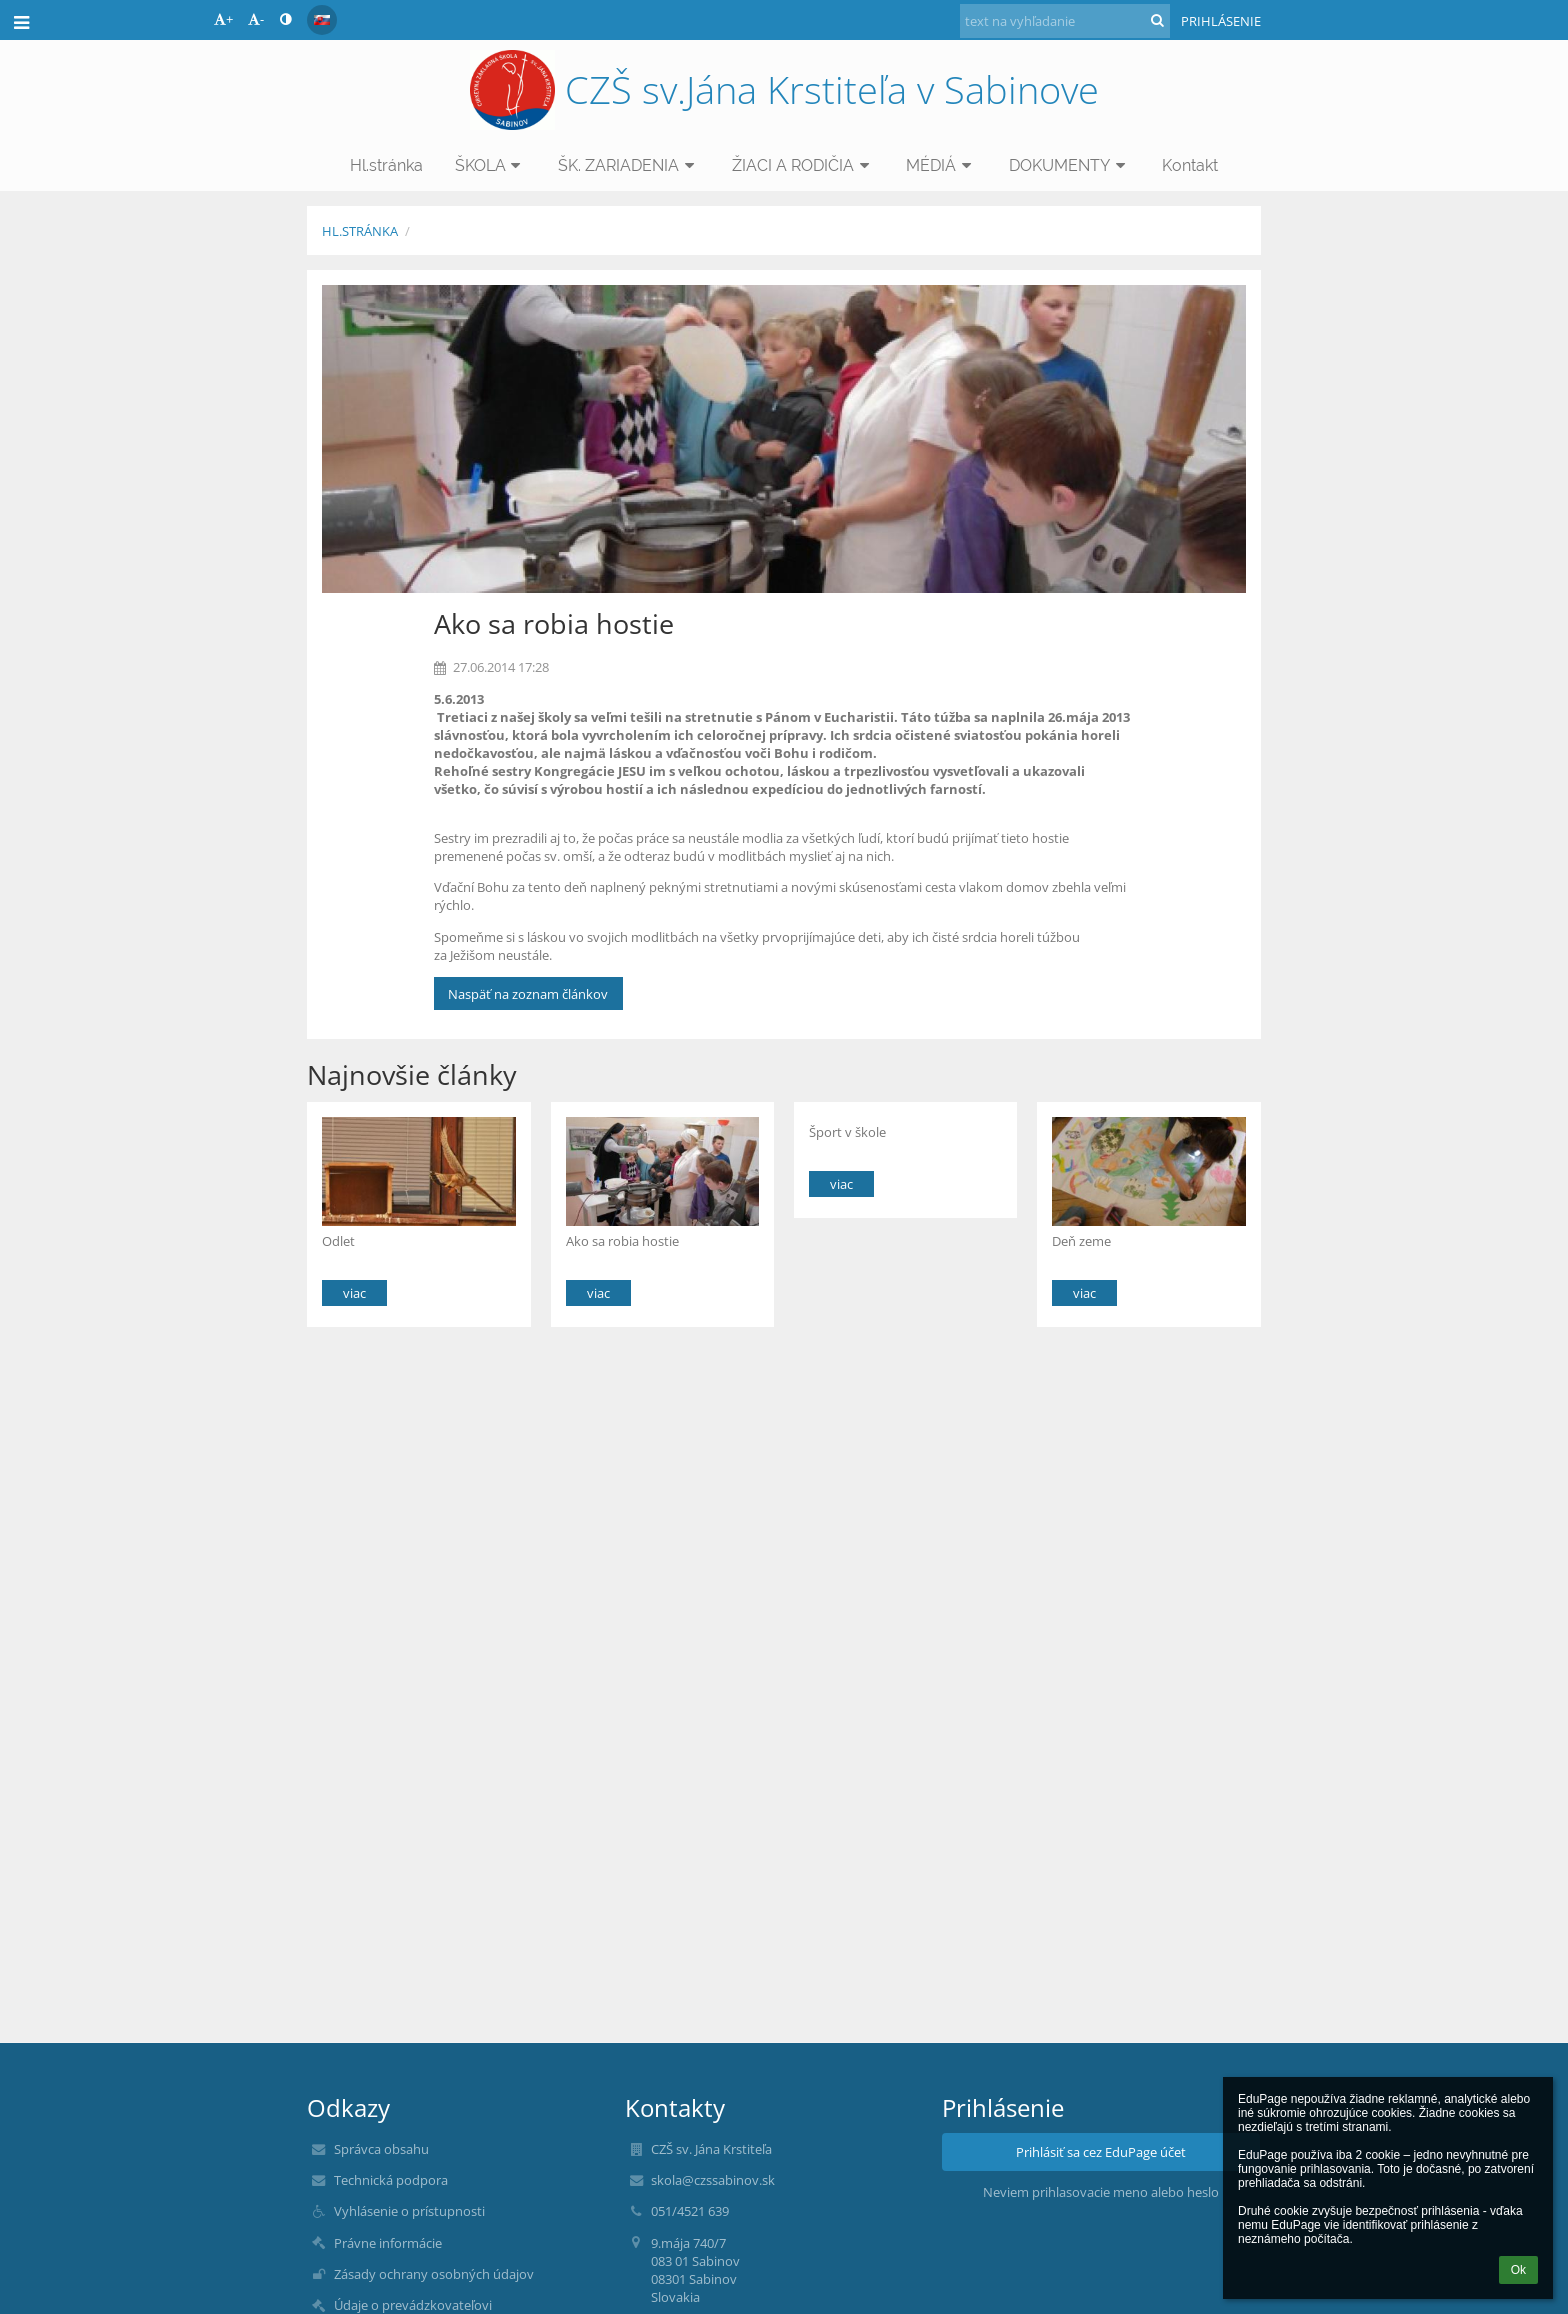 This screenshot has height=2314, width=1568. I want to click on Technická podpora, so click(391, 2180).